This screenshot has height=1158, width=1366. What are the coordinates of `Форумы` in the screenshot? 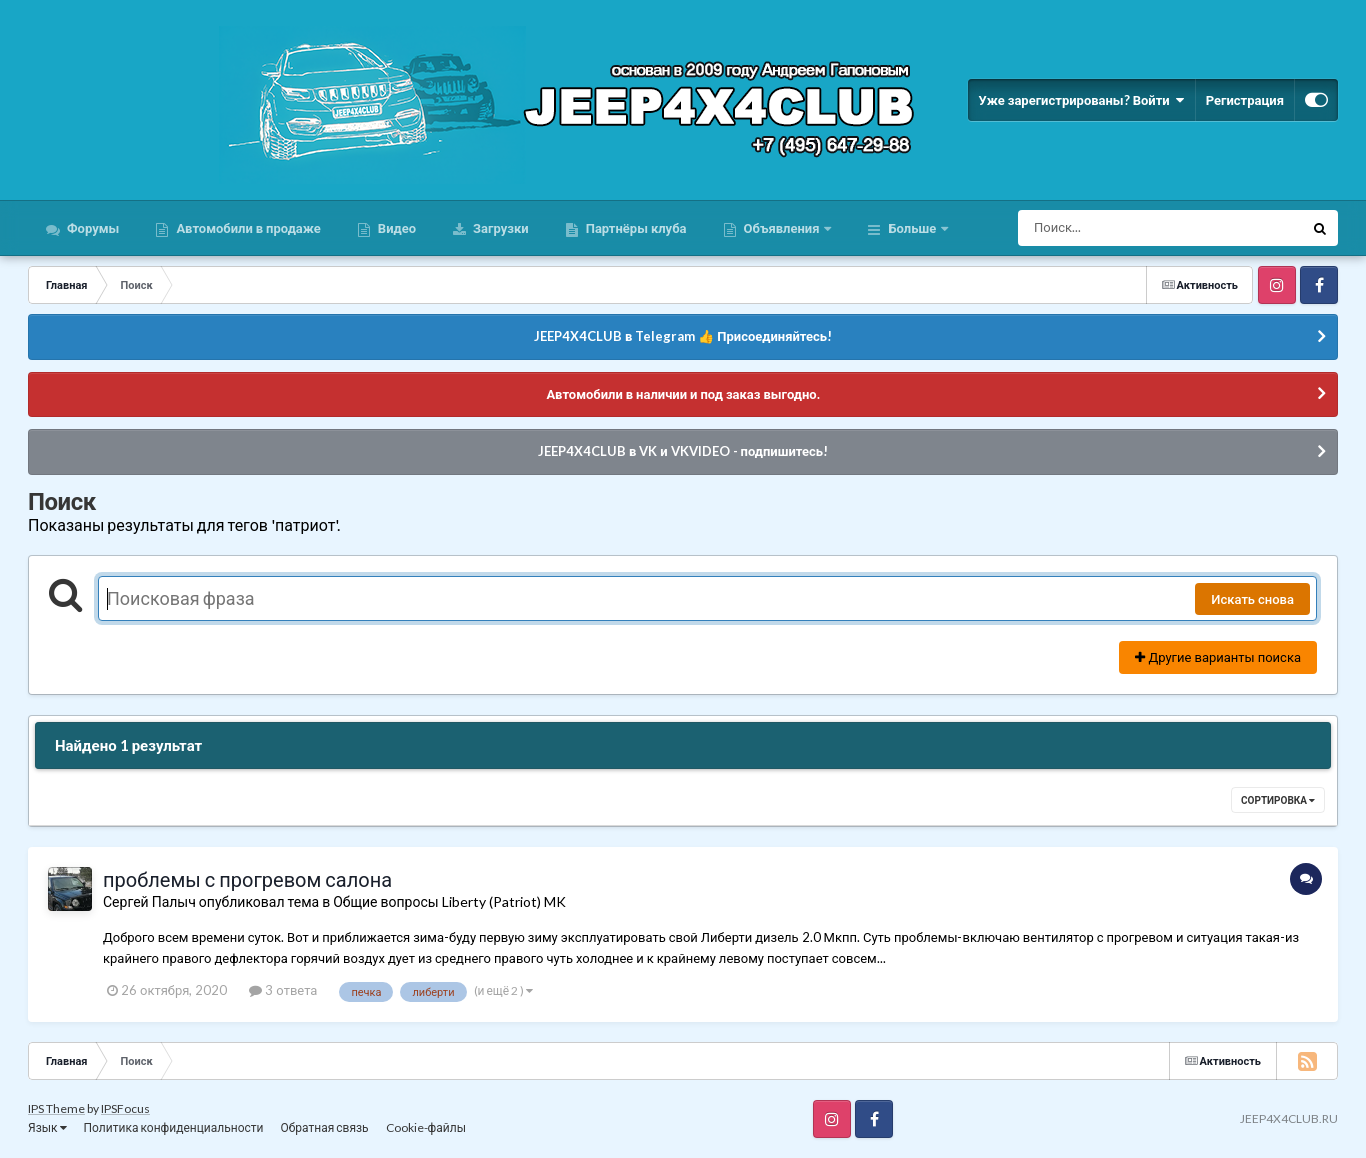 It's located at (91, 228).